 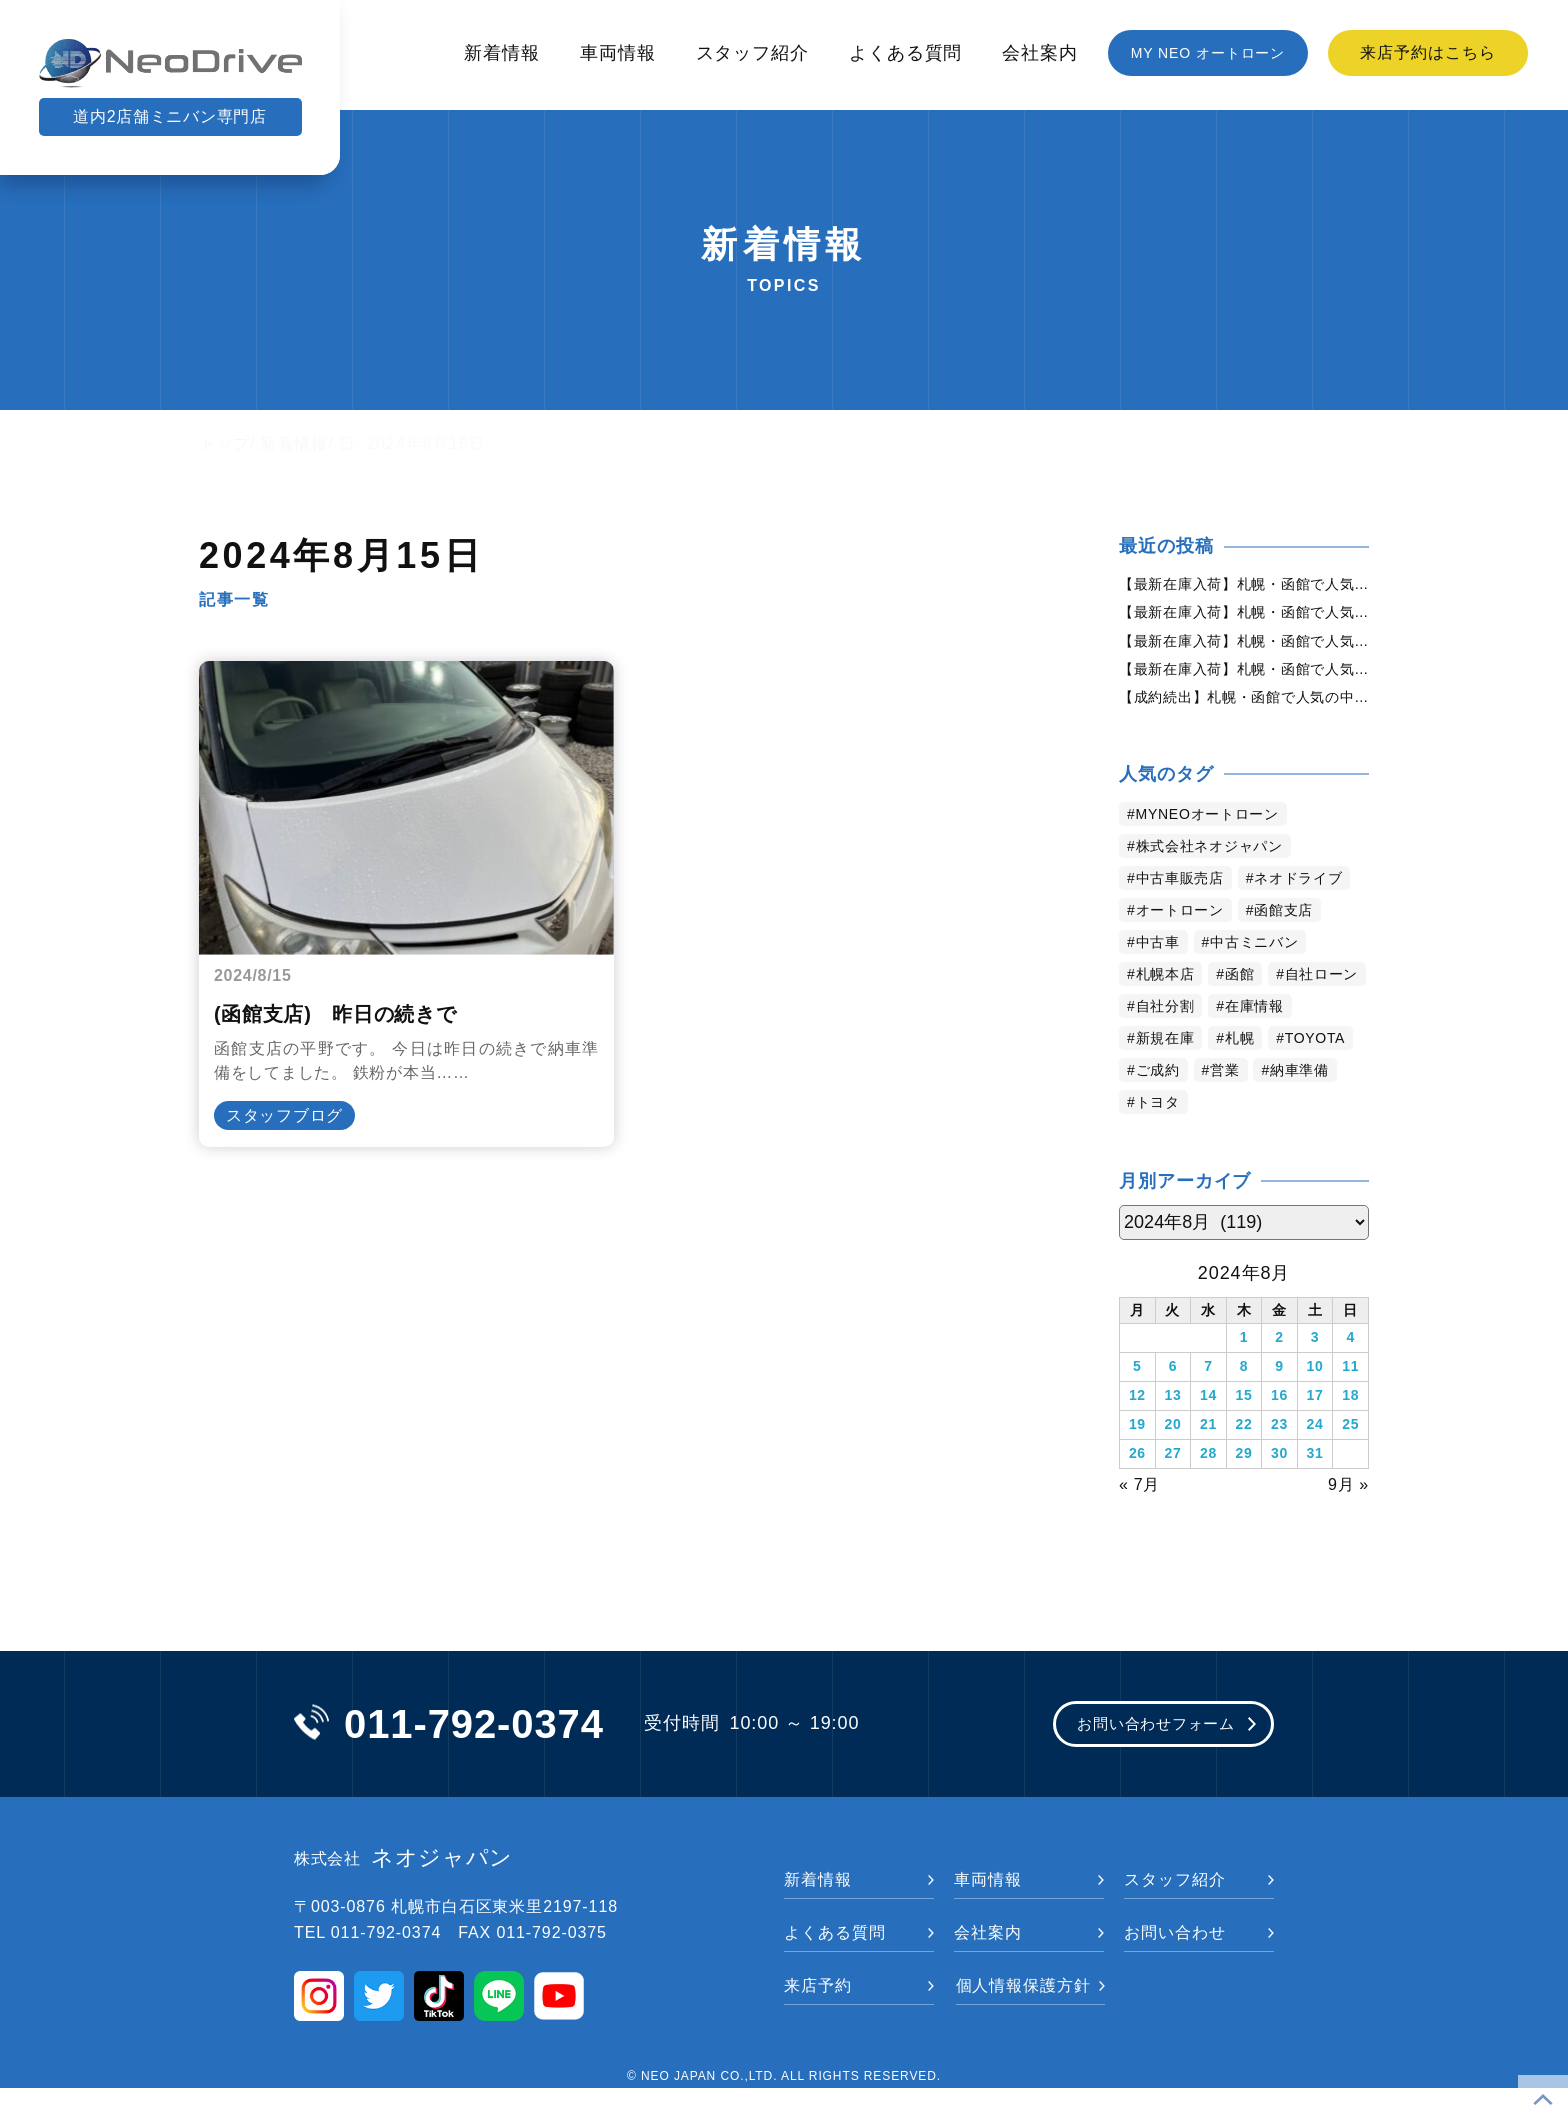 What do you see at coordinates (1171, 1024) in the screenshot?
I see `札幌本店 [札幌本店 (3,293個の項目)]` at bounding box center [1171, 1024].